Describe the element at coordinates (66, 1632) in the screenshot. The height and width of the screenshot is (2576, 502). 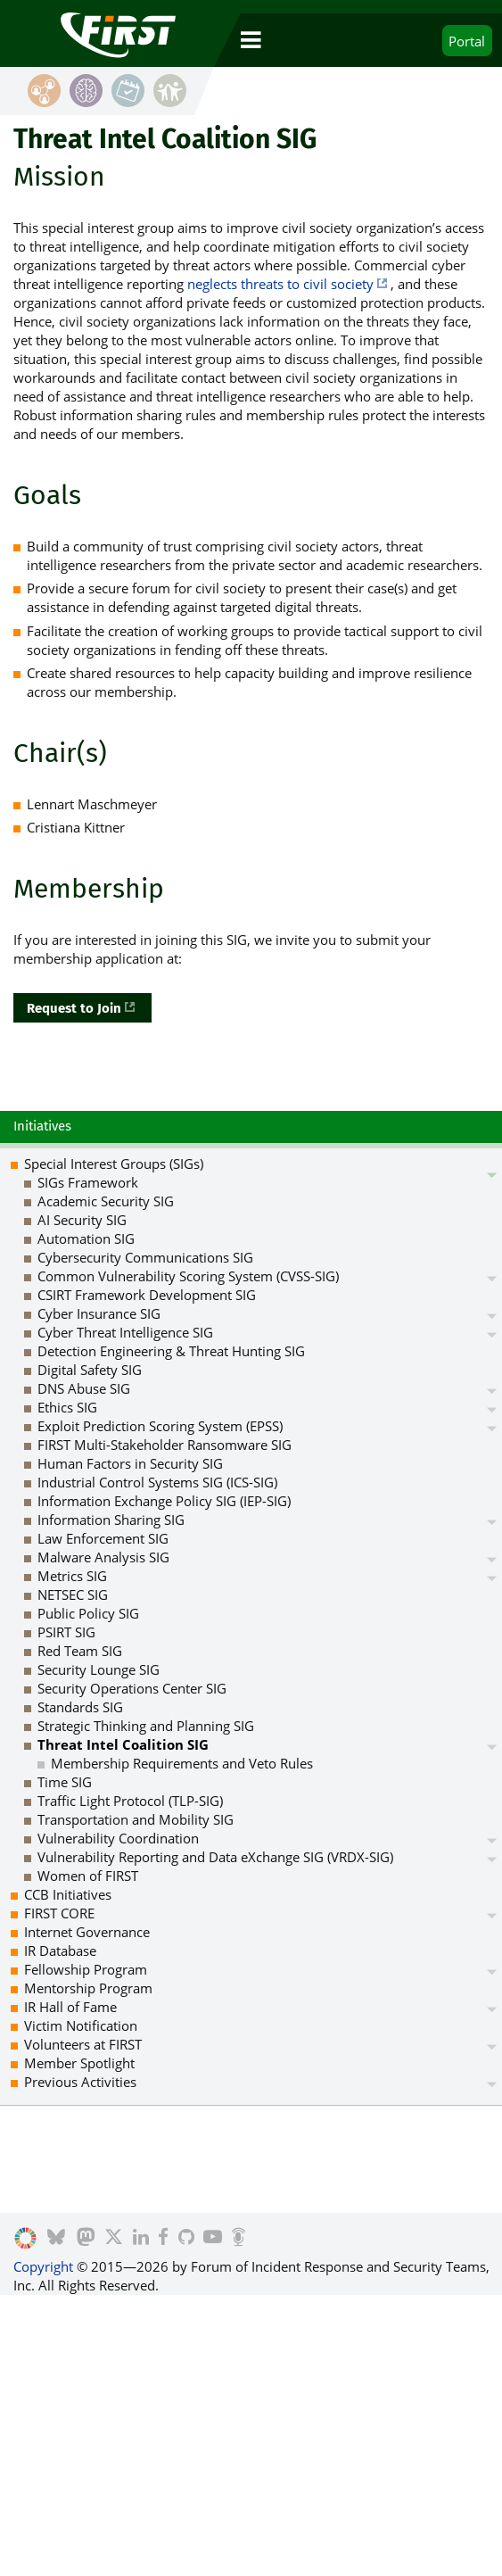
I see `PSIRT SIG` at that location.